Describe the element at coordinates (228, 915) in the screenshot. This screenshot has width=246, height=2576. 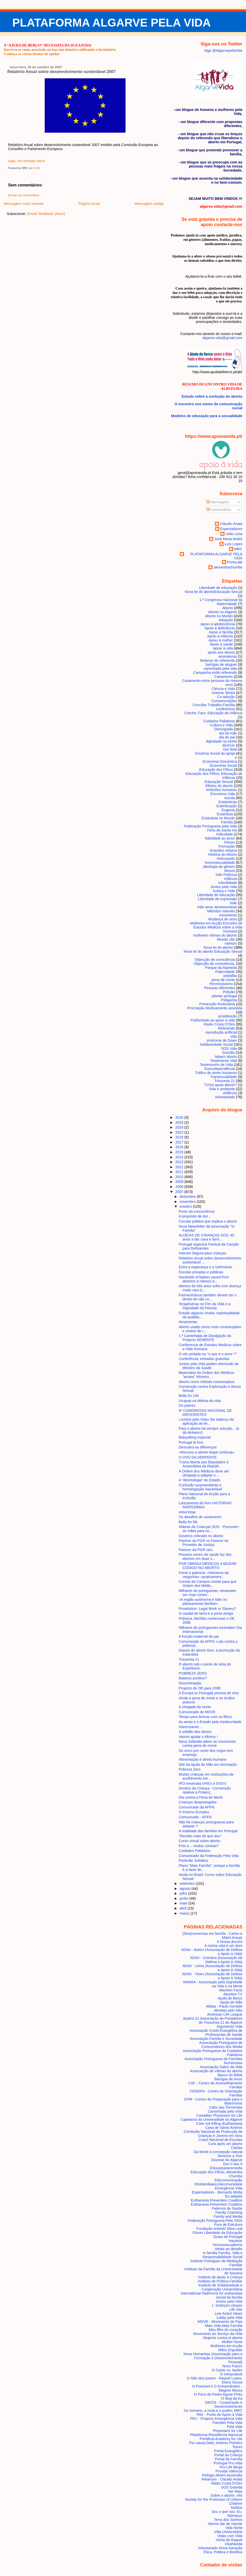
I see `movimento` at that location.